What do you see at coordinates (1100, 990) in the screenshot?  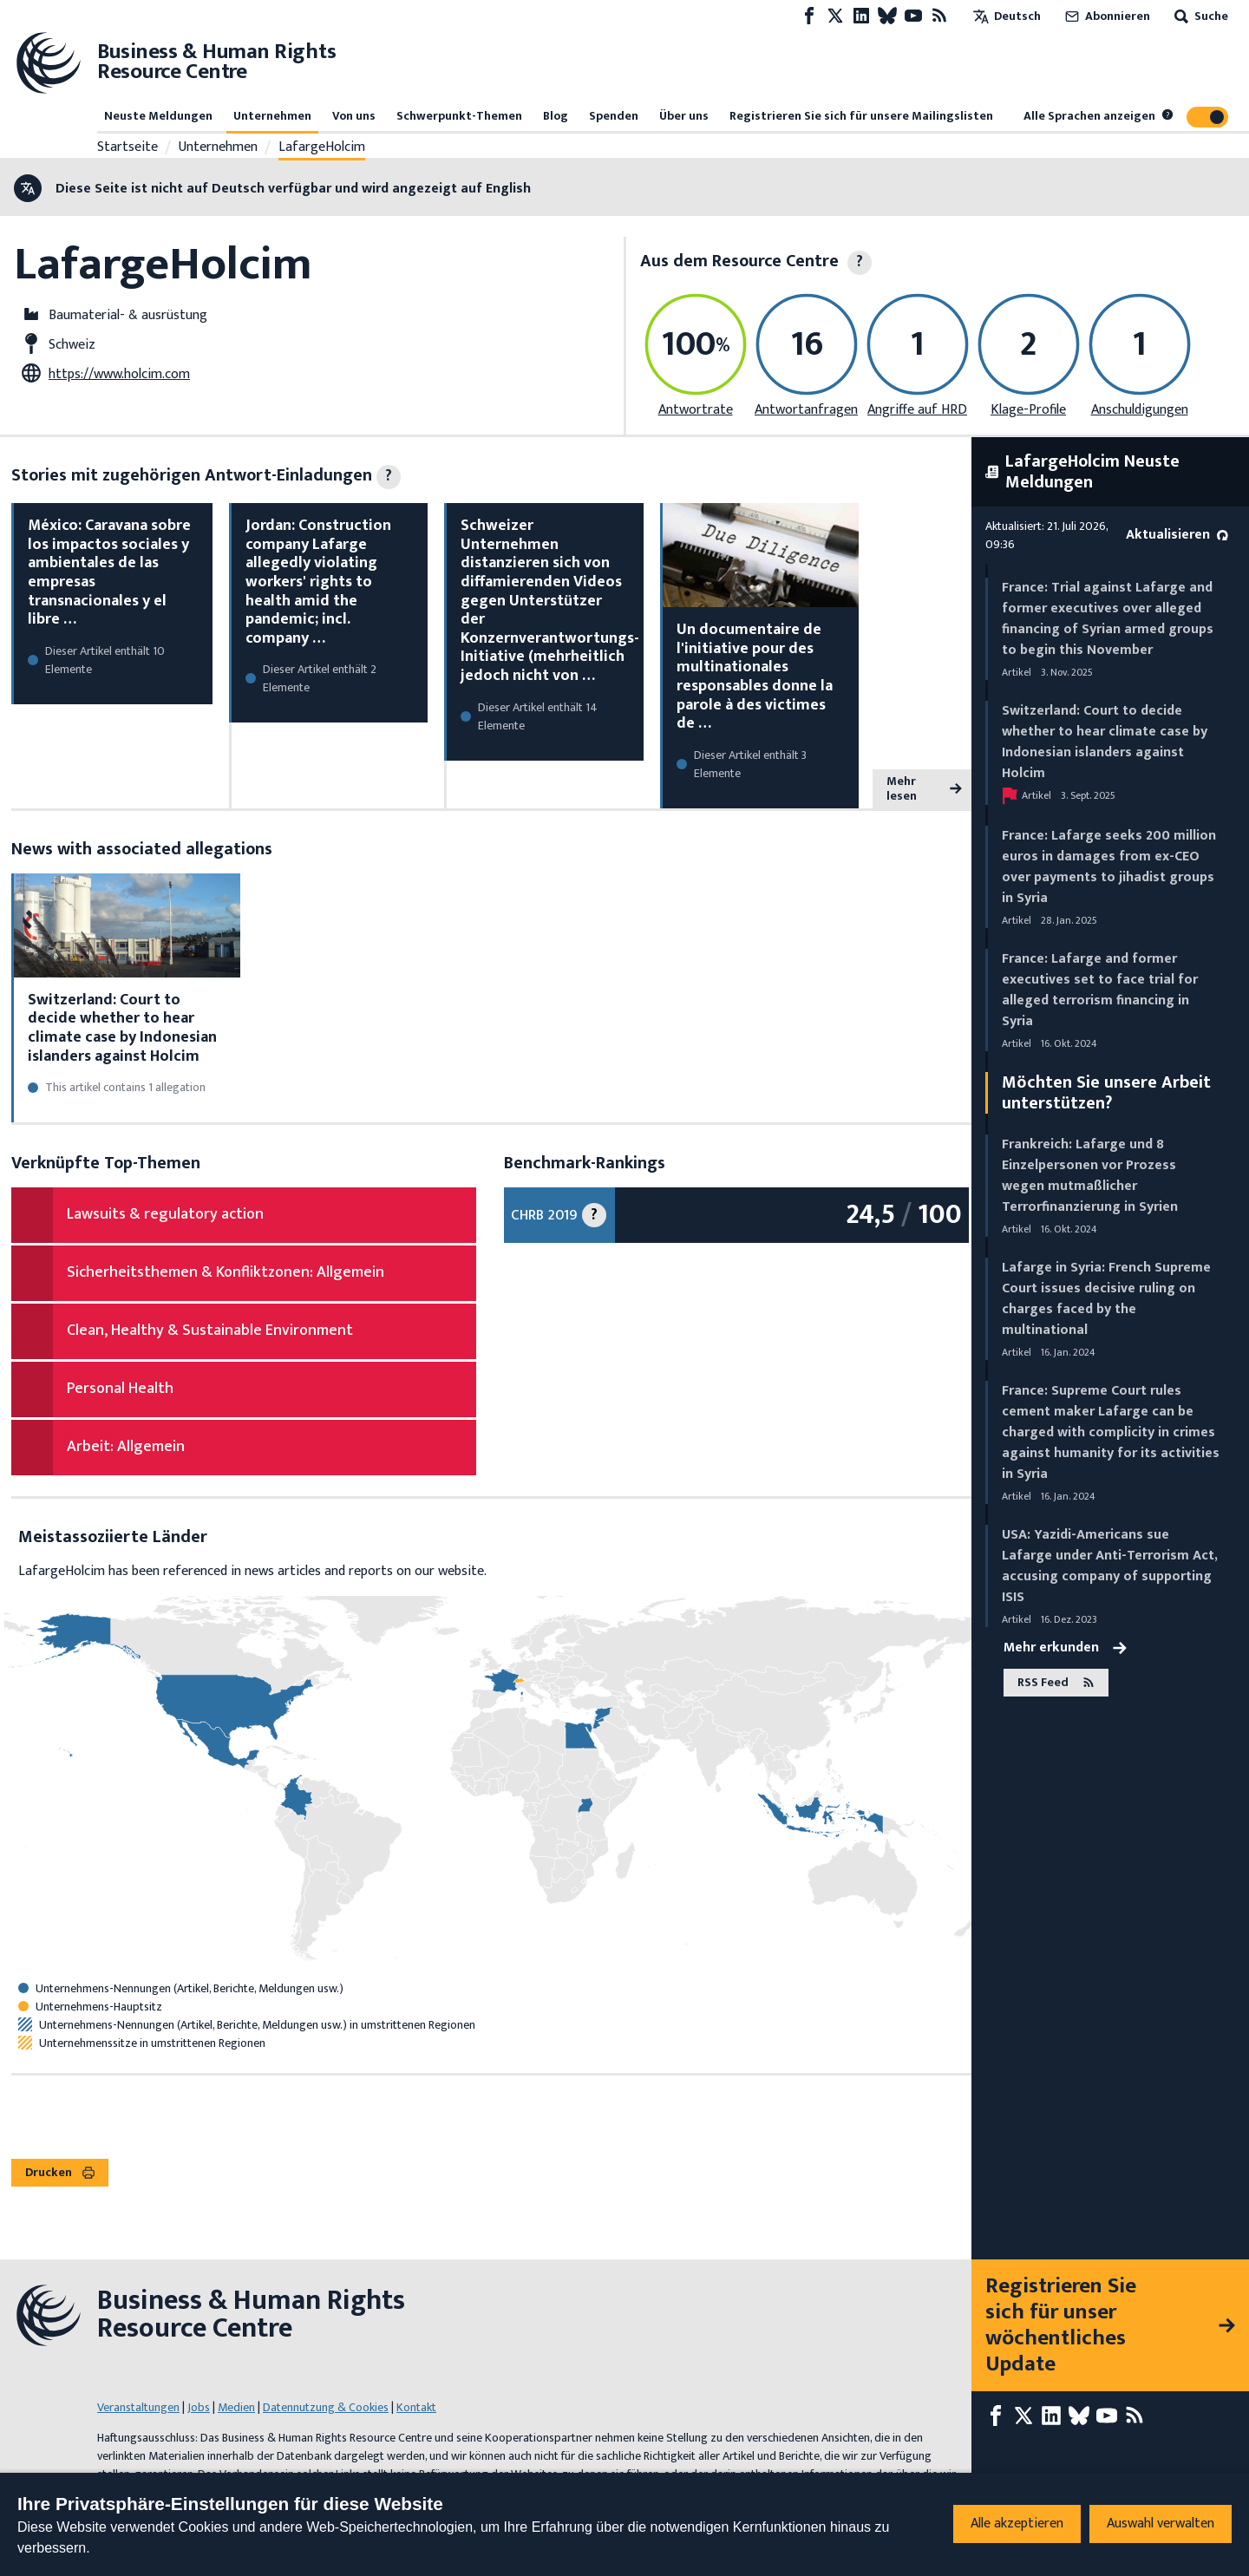 I see `France: Lafarge and former executives set to face trial for alleged terrorism financing in Syria` at bounding box center [1100, 990].